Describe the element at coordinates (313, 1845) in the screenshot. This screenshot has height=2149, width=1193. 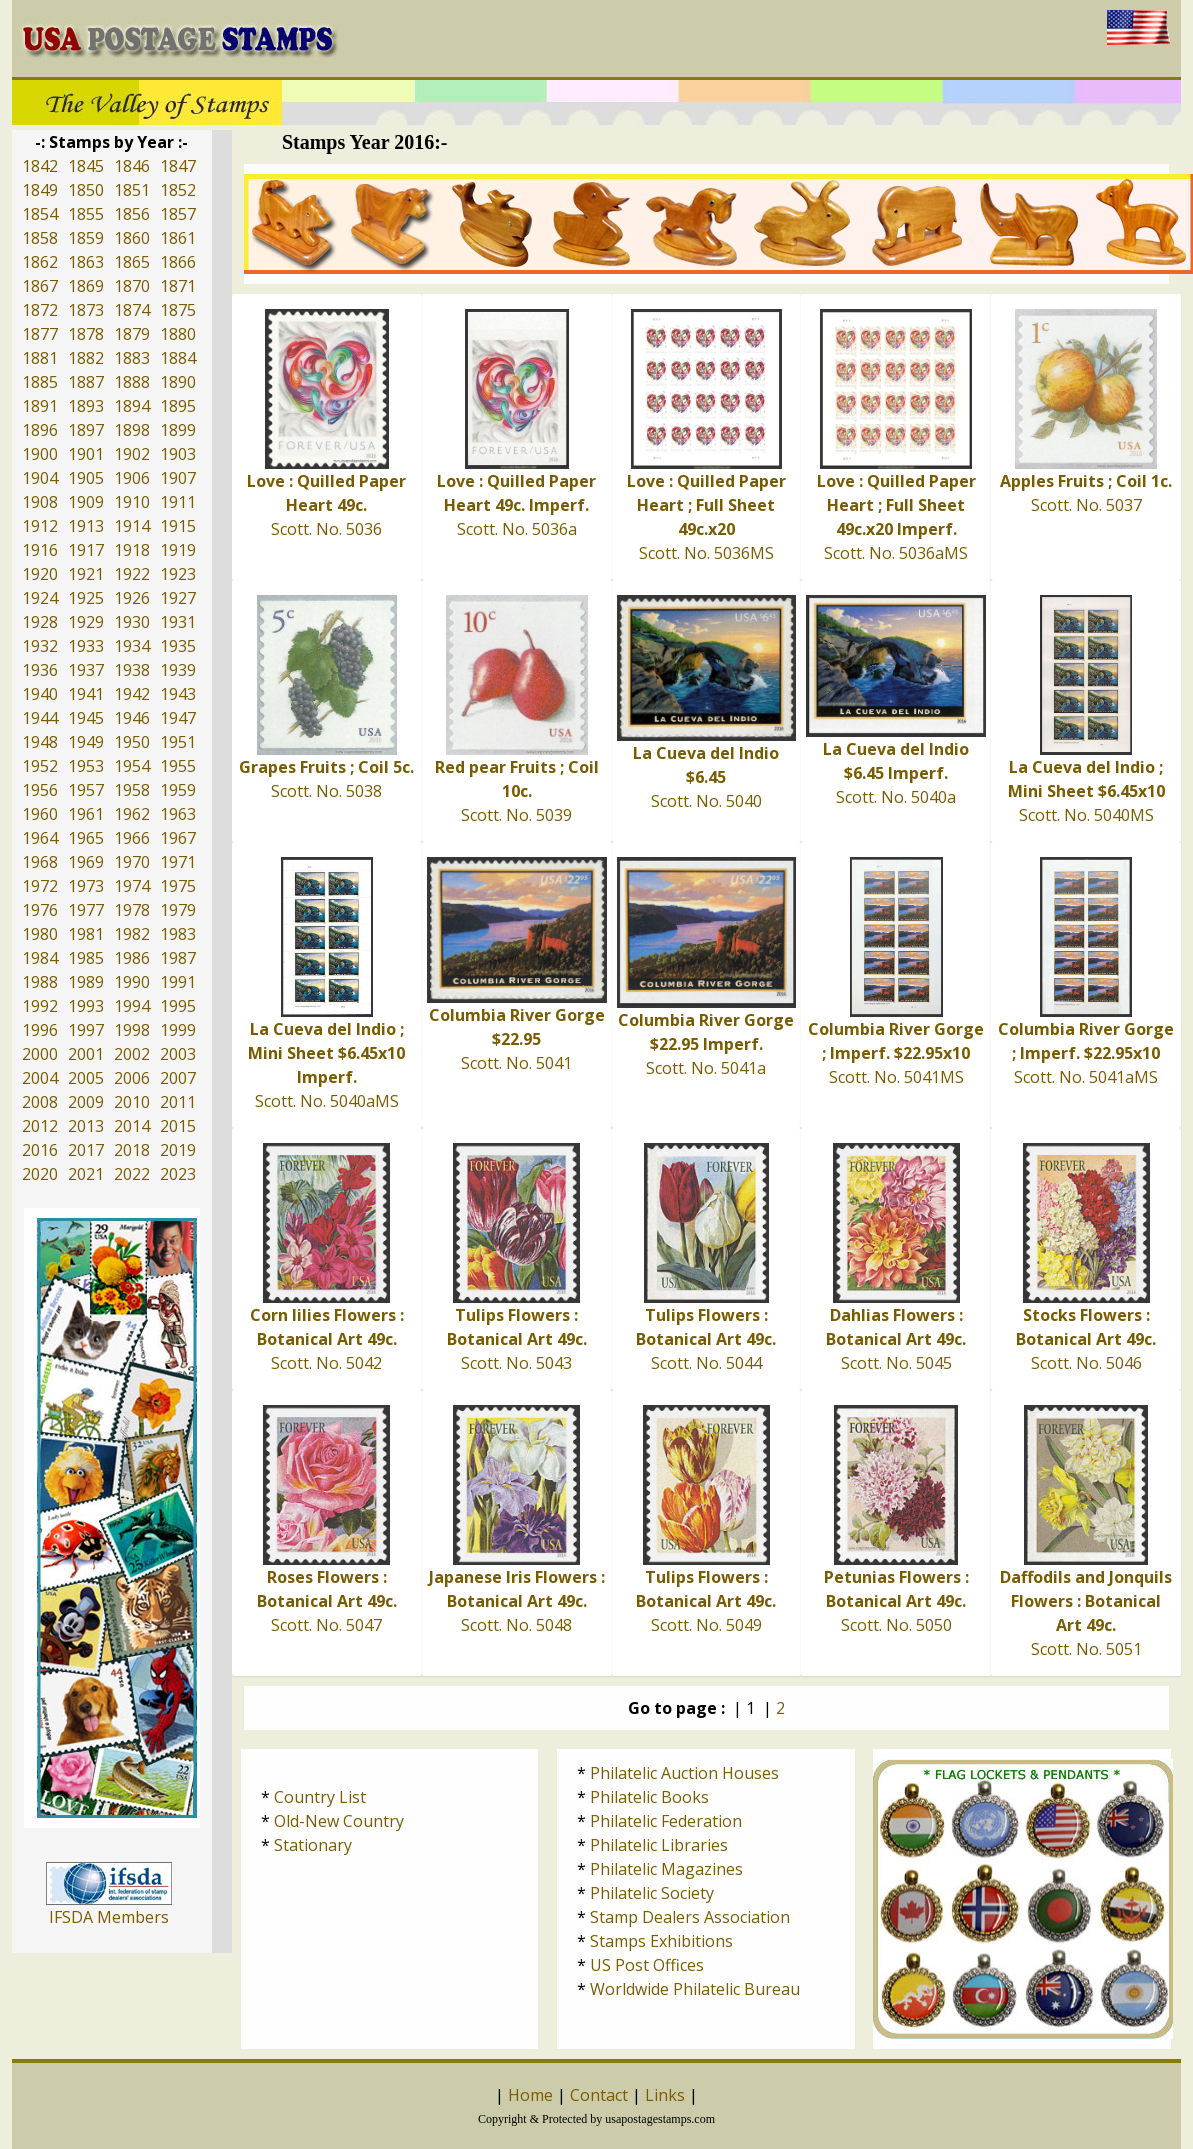
I see `Stationary` at that location.